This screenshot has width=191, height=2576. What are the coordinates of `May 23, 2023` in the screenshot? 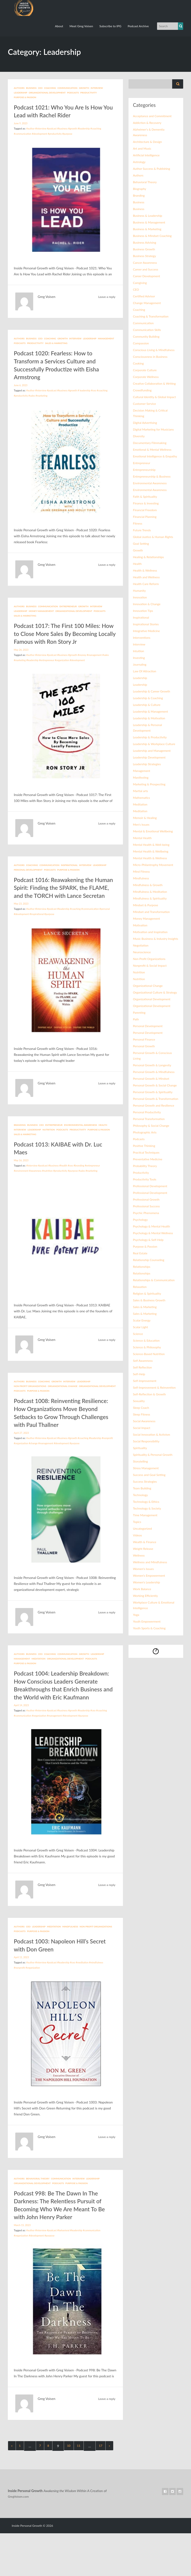 It's located at (22, 923).